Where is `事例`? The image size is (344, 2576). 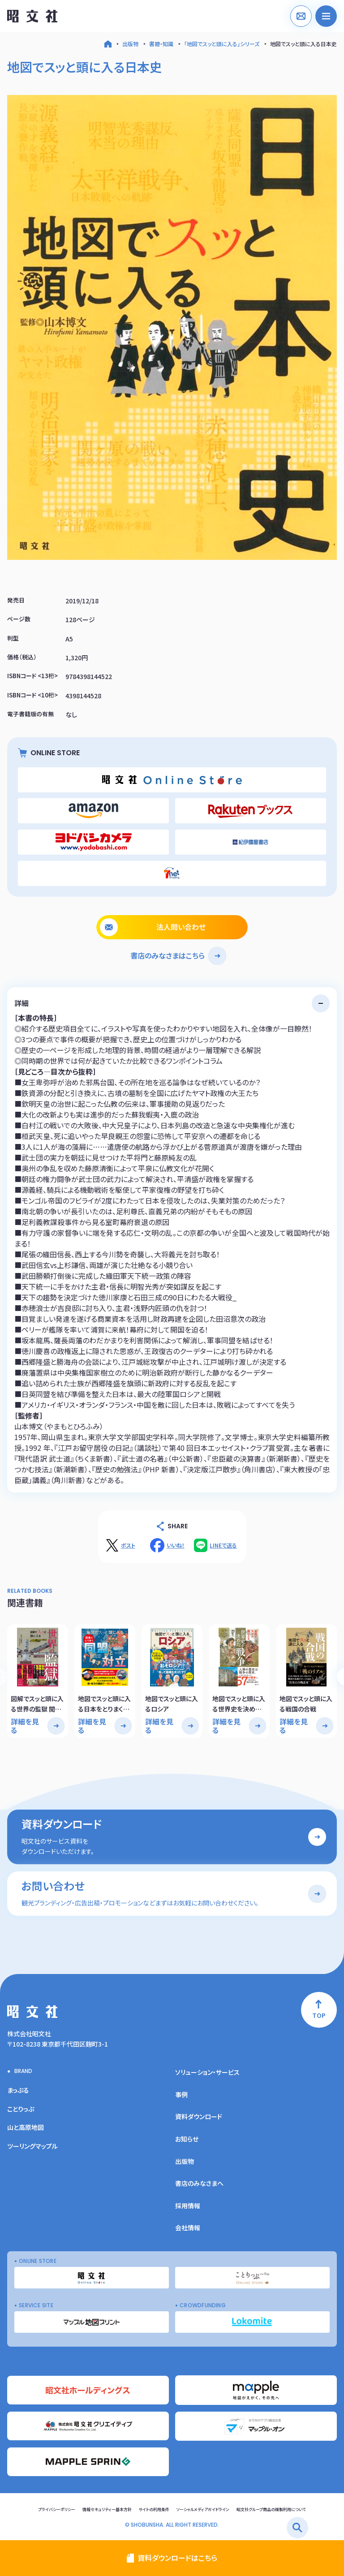 事例 is located at coordinates (181, 2094).